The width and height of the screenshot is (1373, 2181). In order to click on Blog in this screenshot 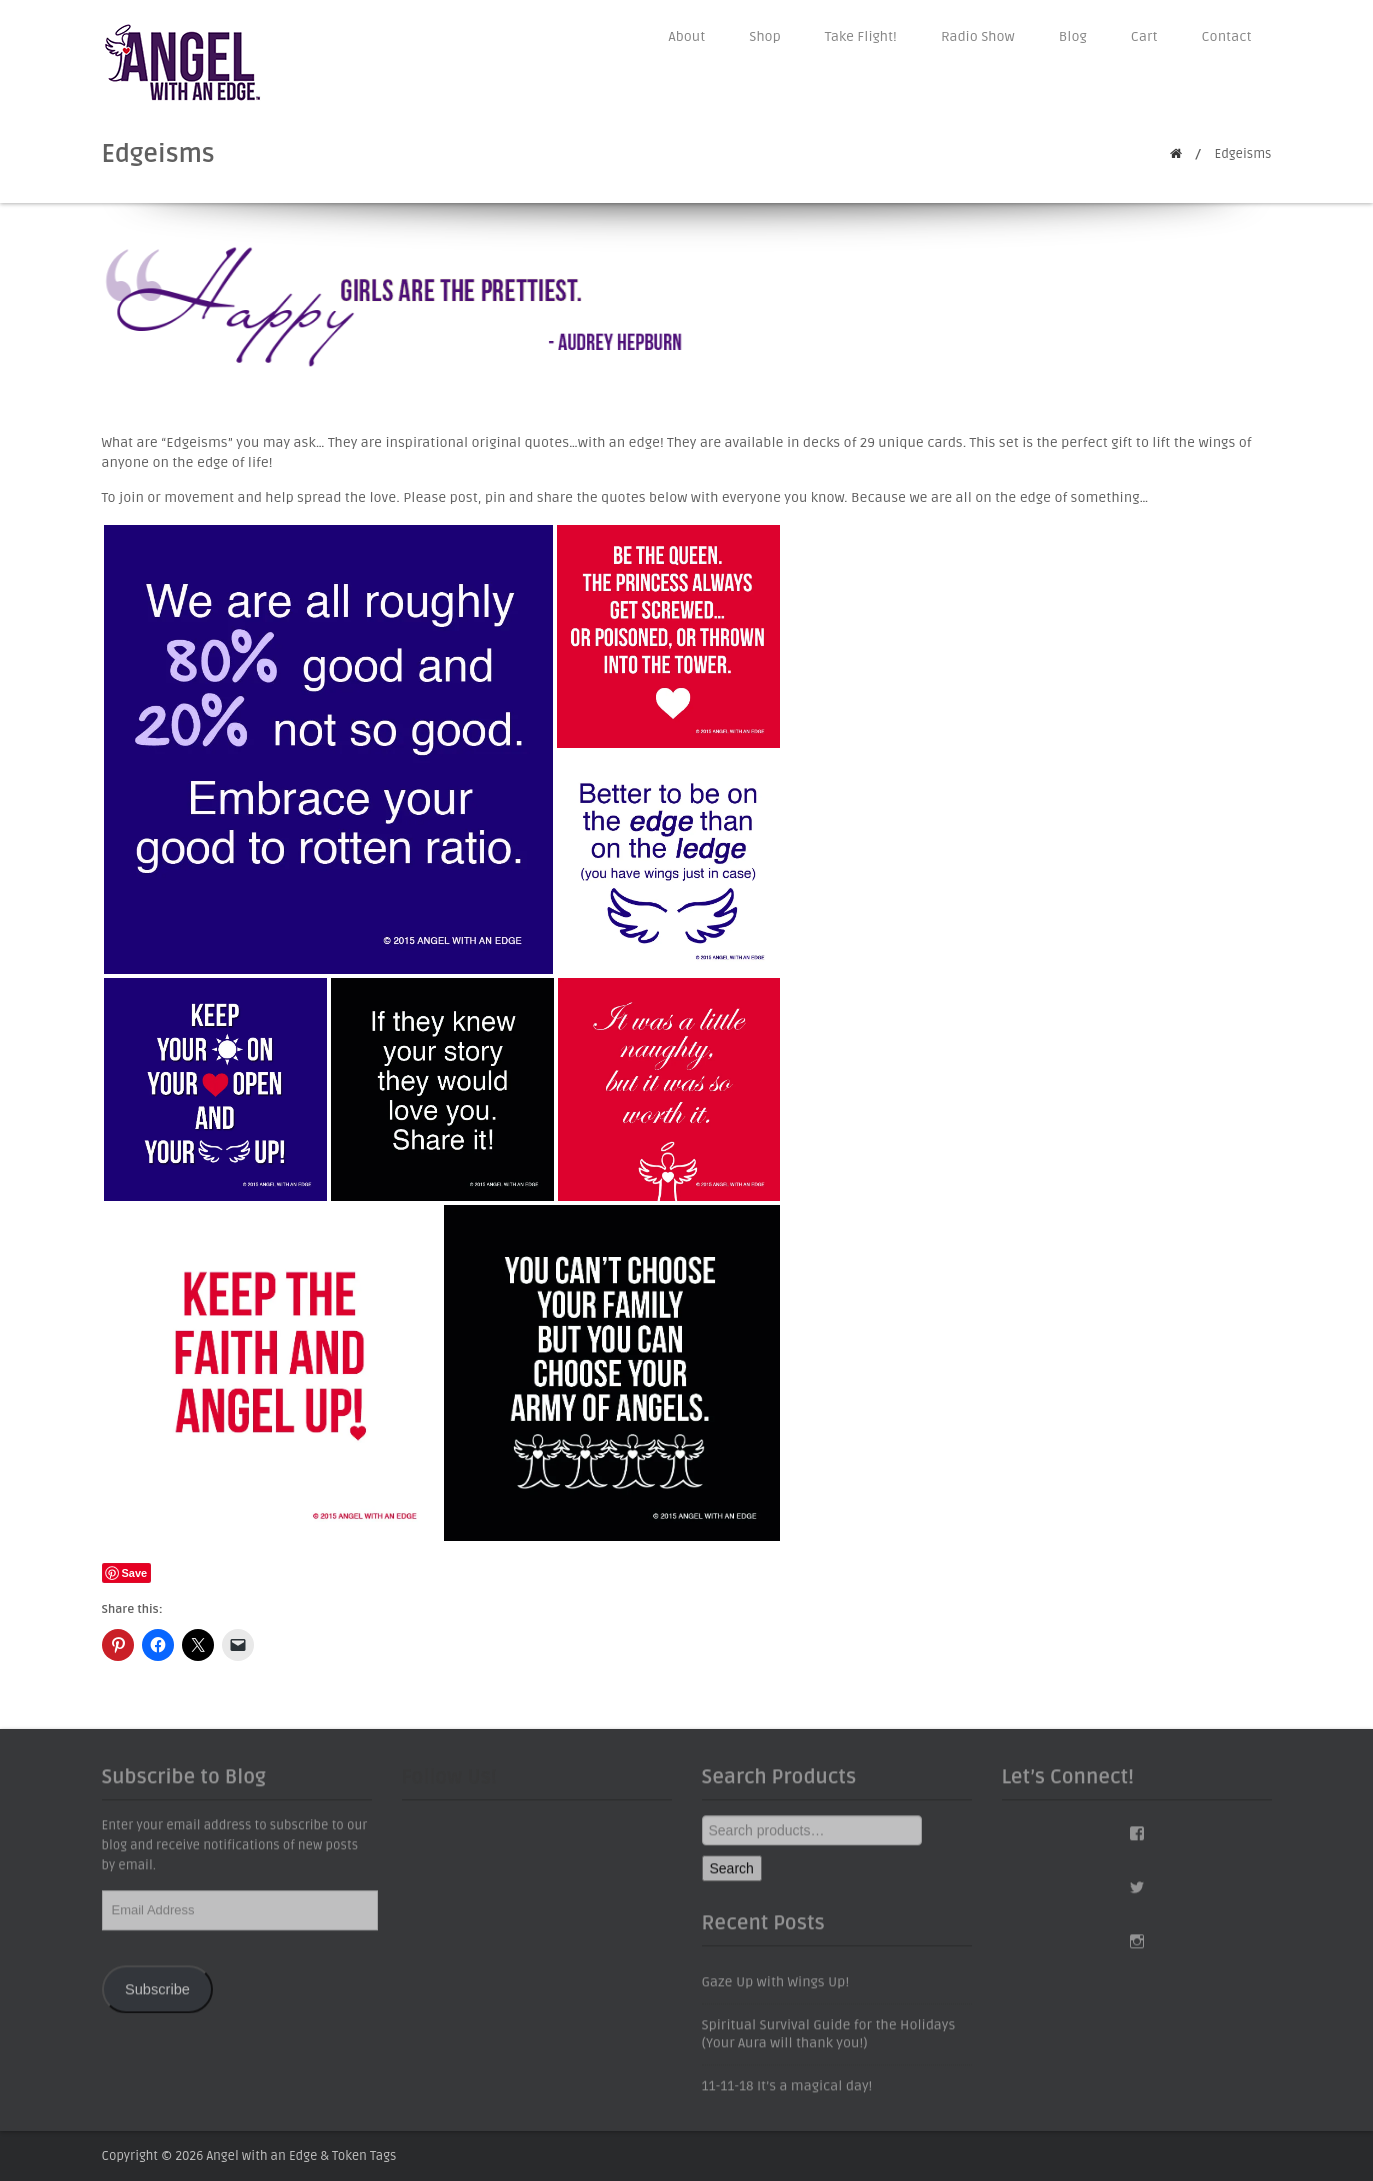, I will do `click(1073, 36)`.